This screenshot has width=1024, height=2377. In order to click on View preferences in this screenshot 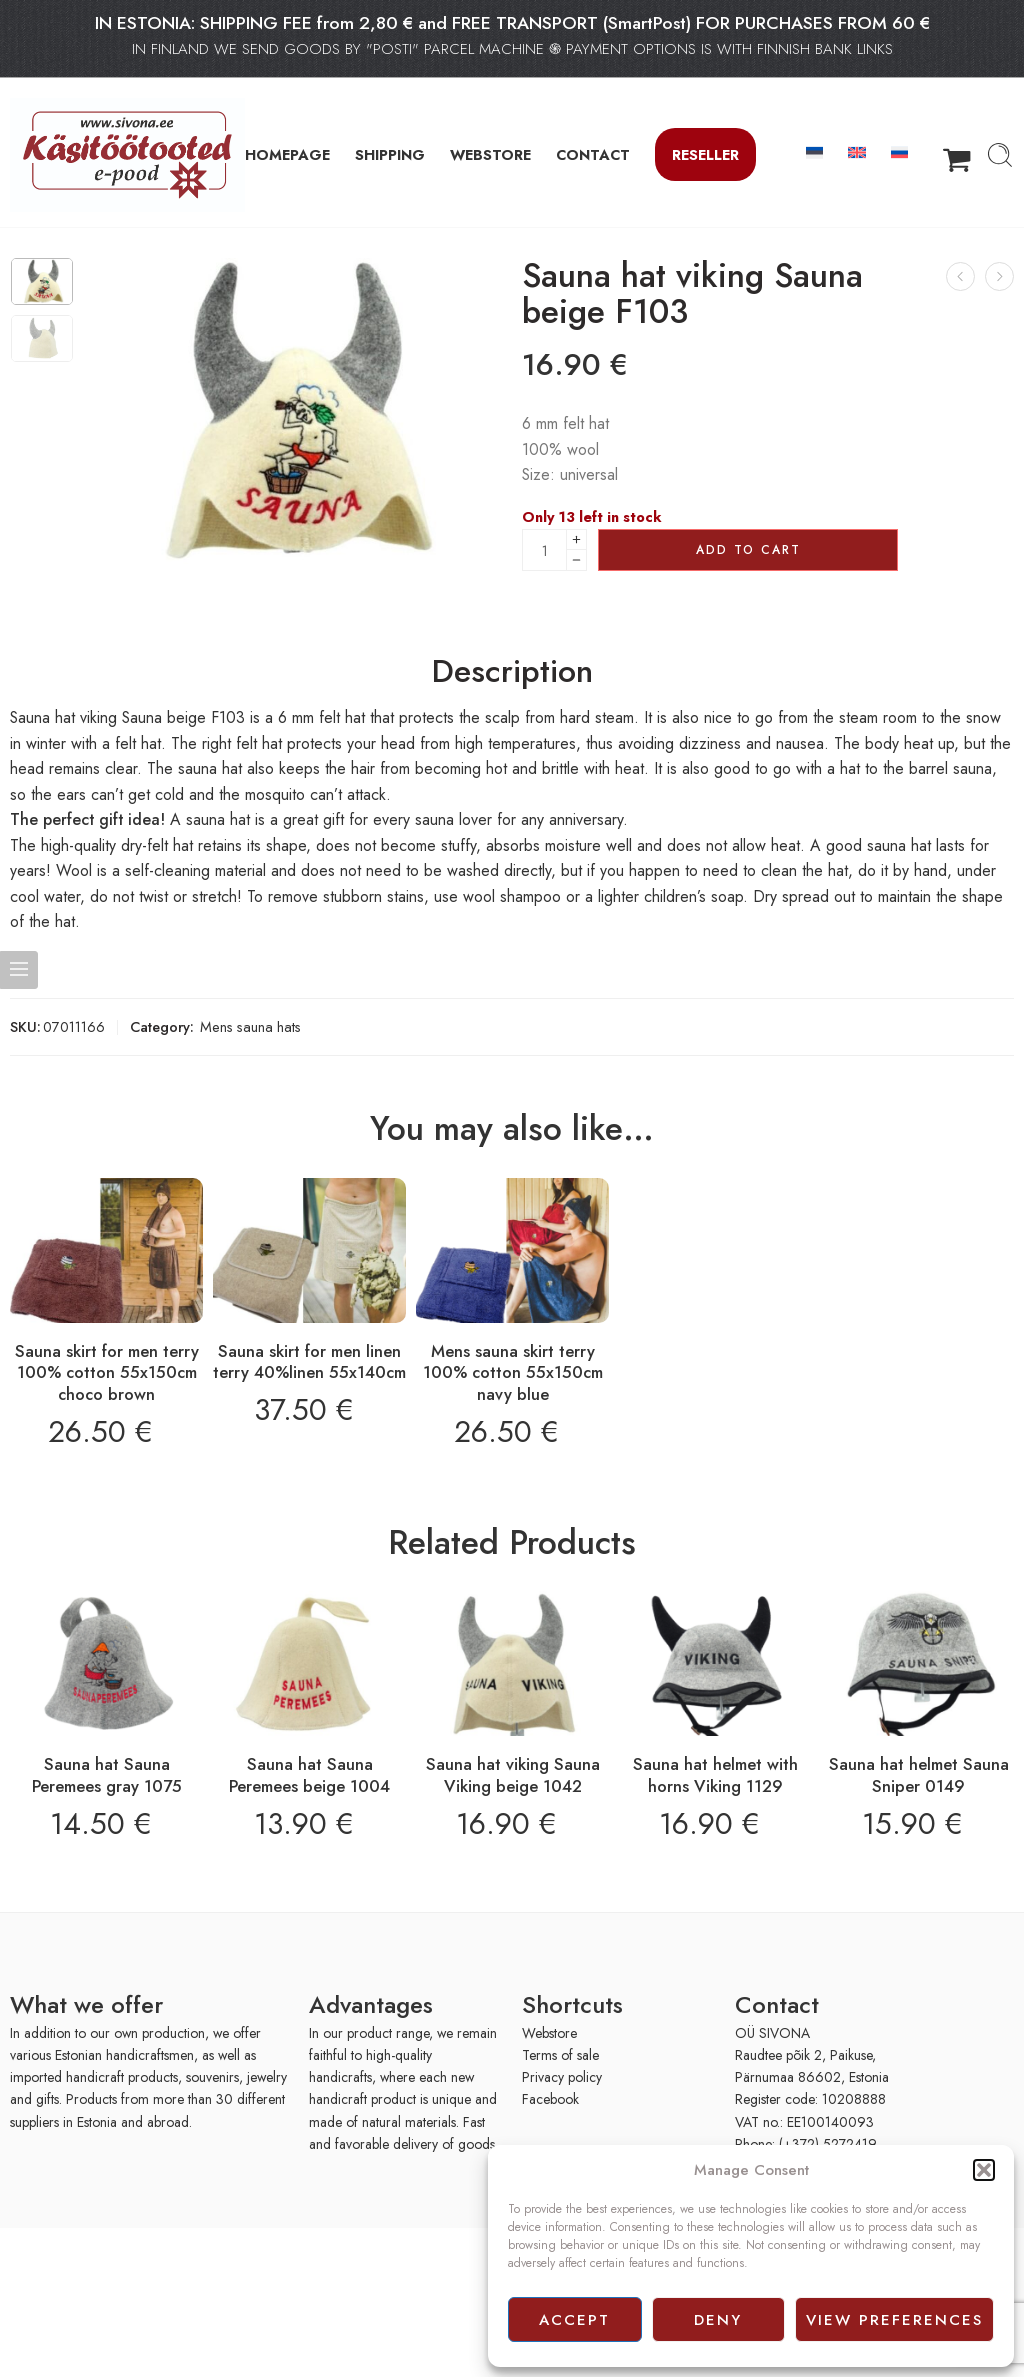, I will do `click(894, 2320)`.